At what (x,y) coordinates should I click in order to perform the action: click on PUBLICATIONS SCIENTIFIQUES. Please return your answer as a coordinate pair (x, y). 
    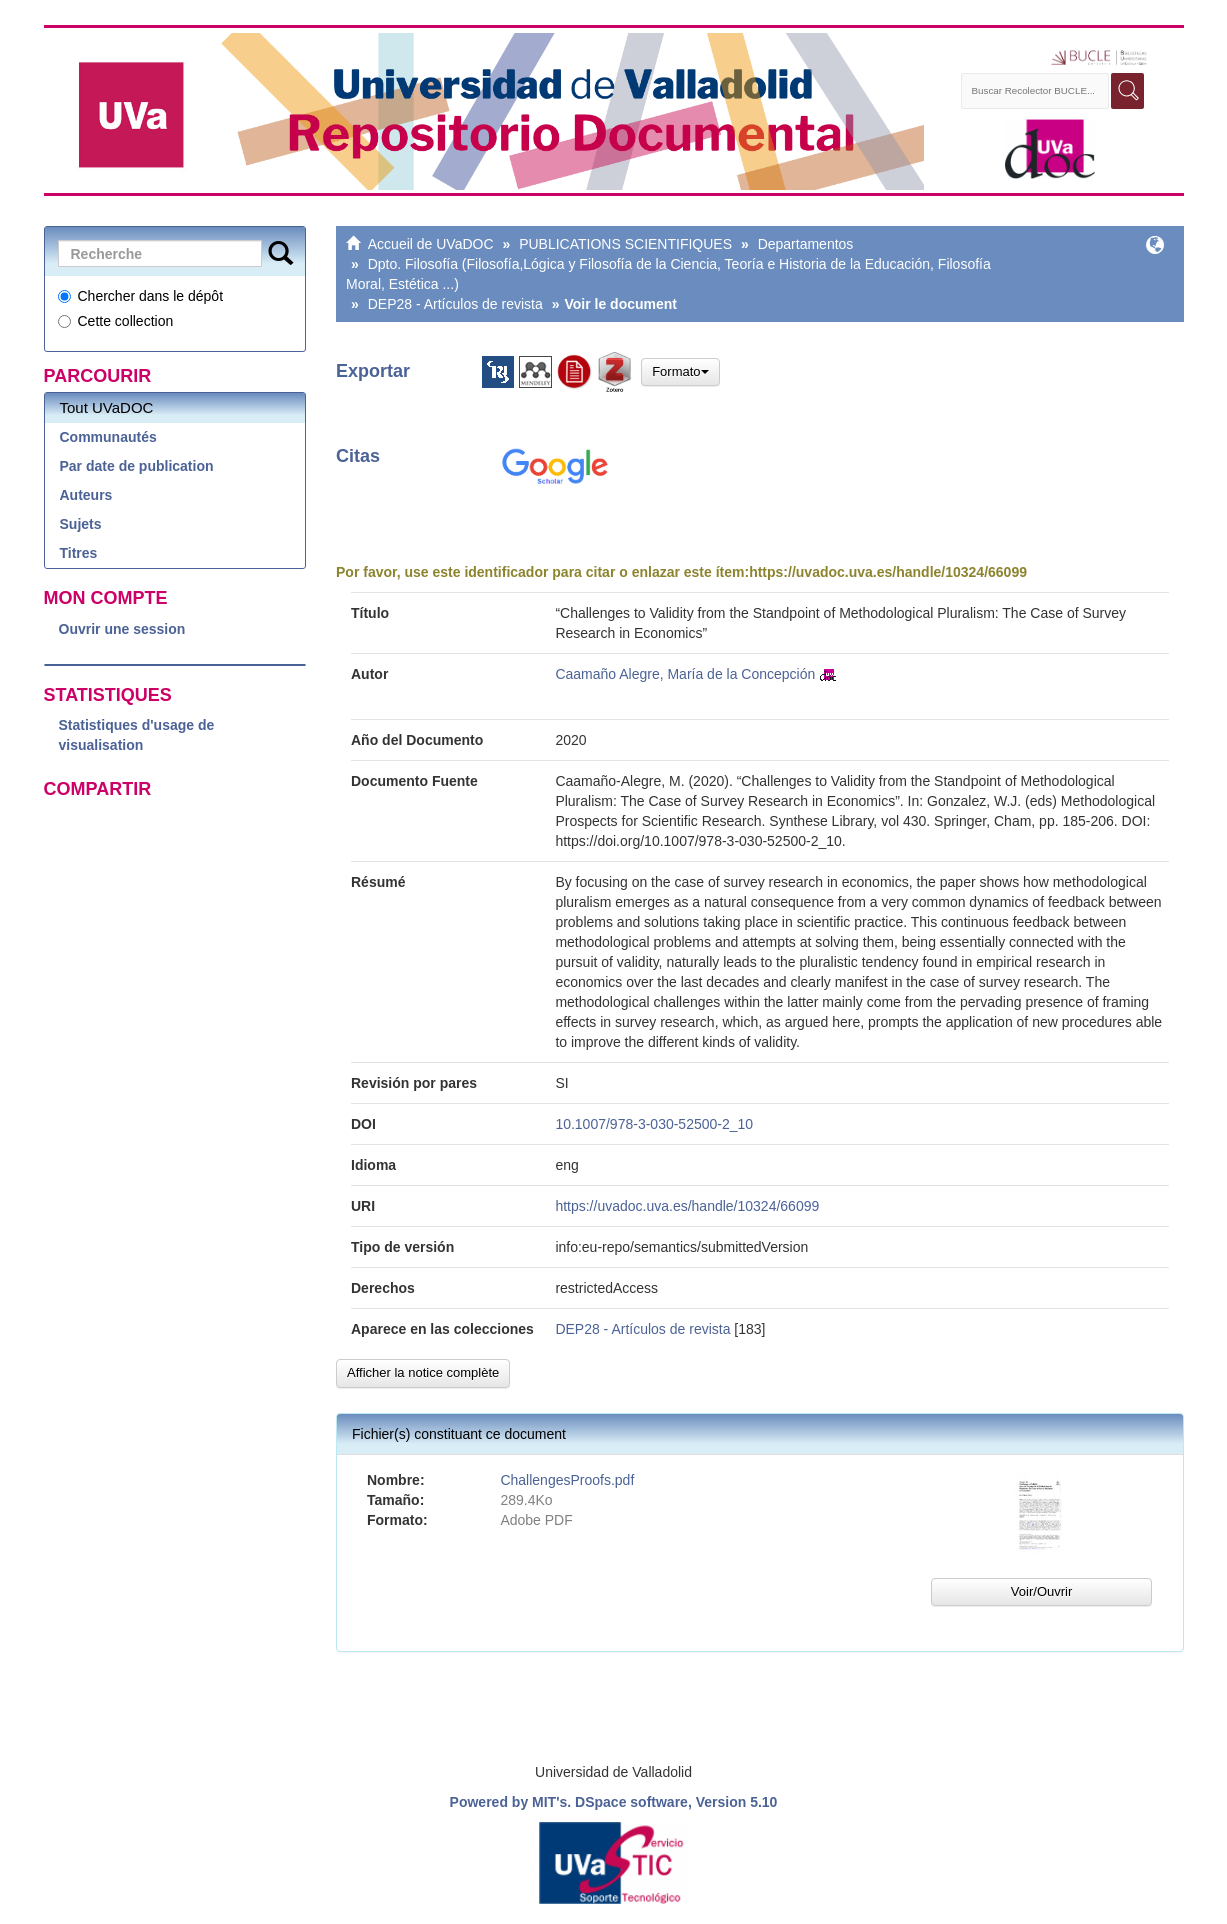
    Looking at the image, I should click on (625, 244).